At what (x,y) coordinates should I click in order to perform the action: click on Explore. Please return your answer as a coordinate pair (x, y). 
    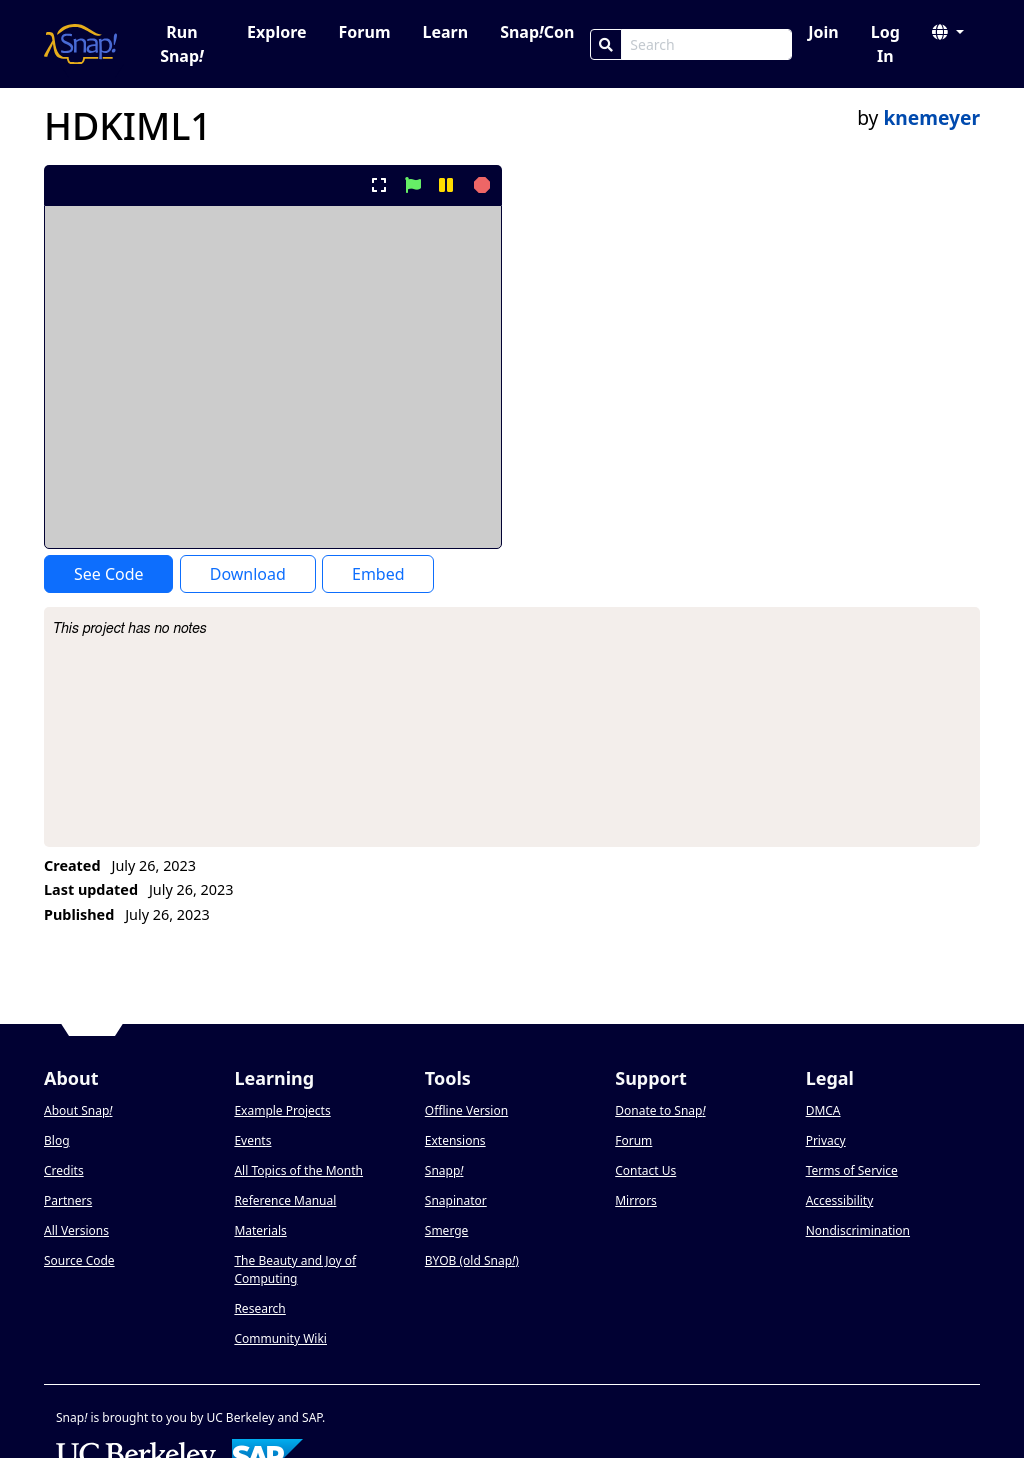
    Looking at the image, I should click on (276, 32).